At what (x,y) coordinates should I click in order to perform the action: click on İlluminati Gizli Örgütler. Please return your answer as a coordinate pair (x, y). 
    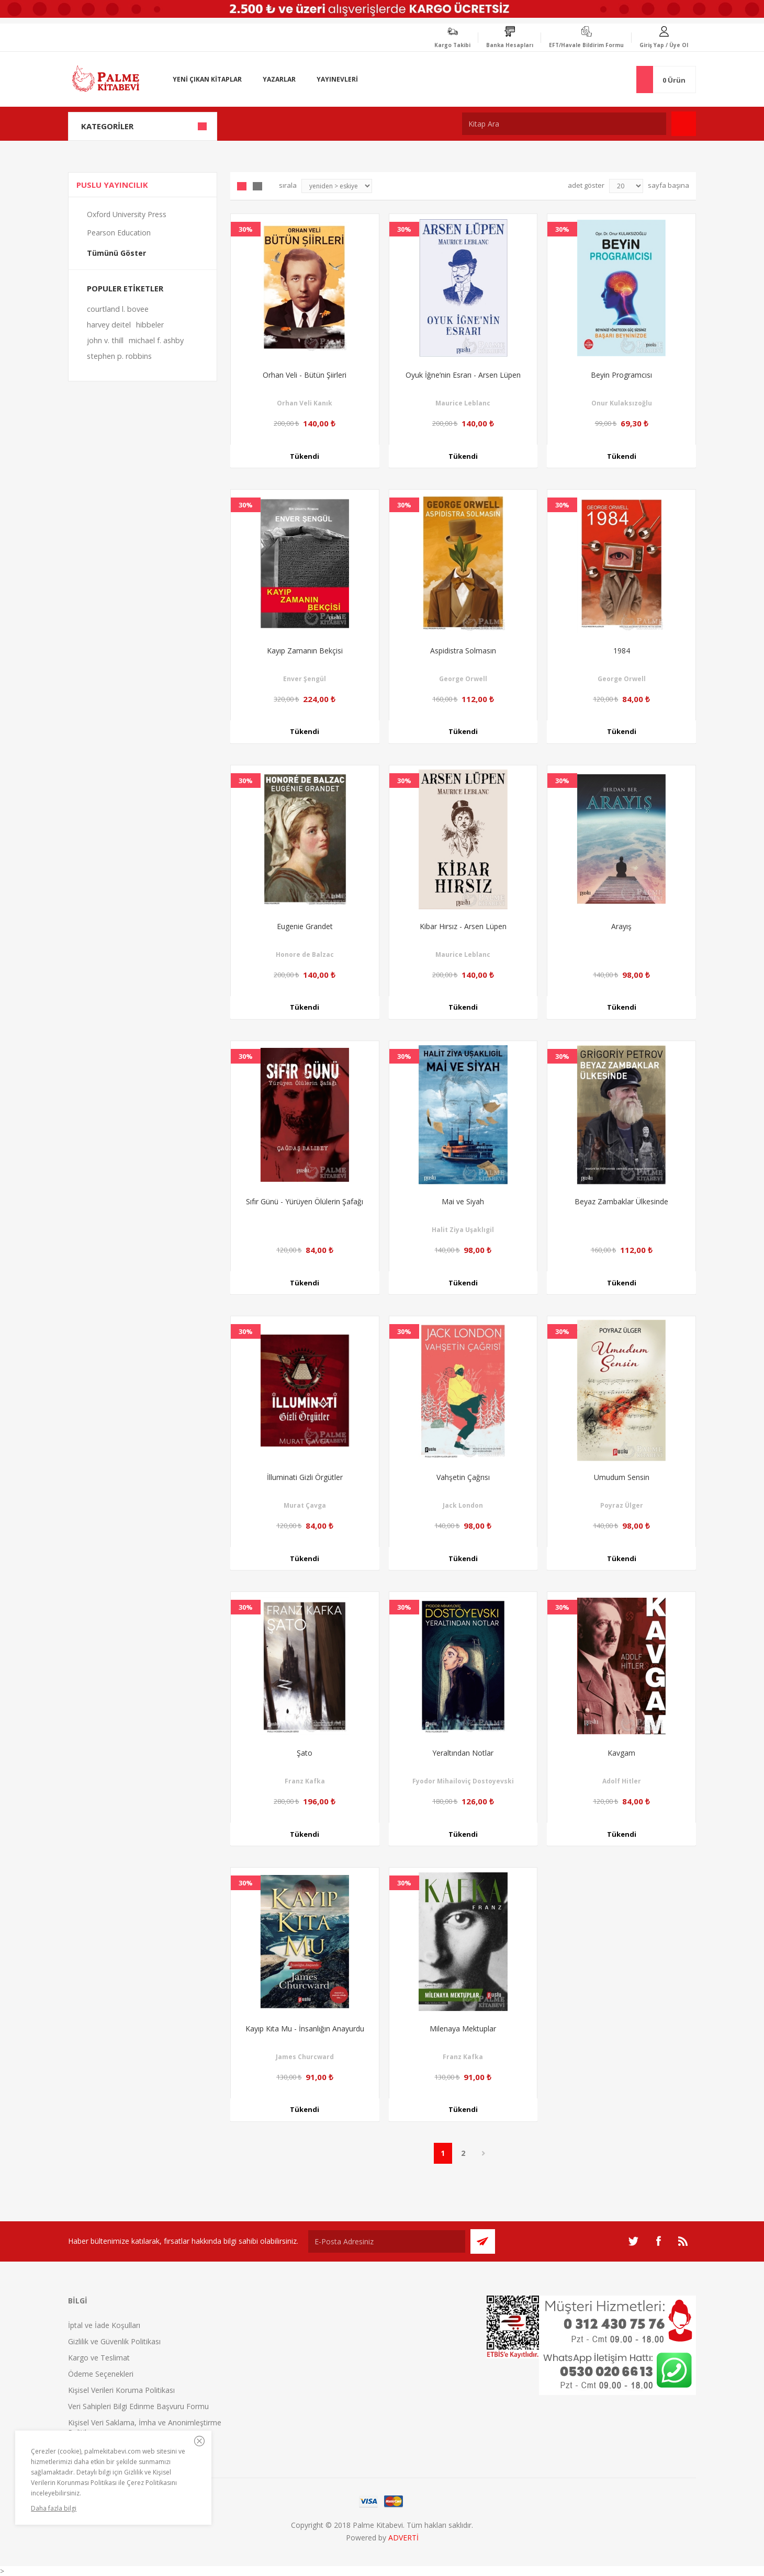
    Looking at the image, I should click on (305, 1477).